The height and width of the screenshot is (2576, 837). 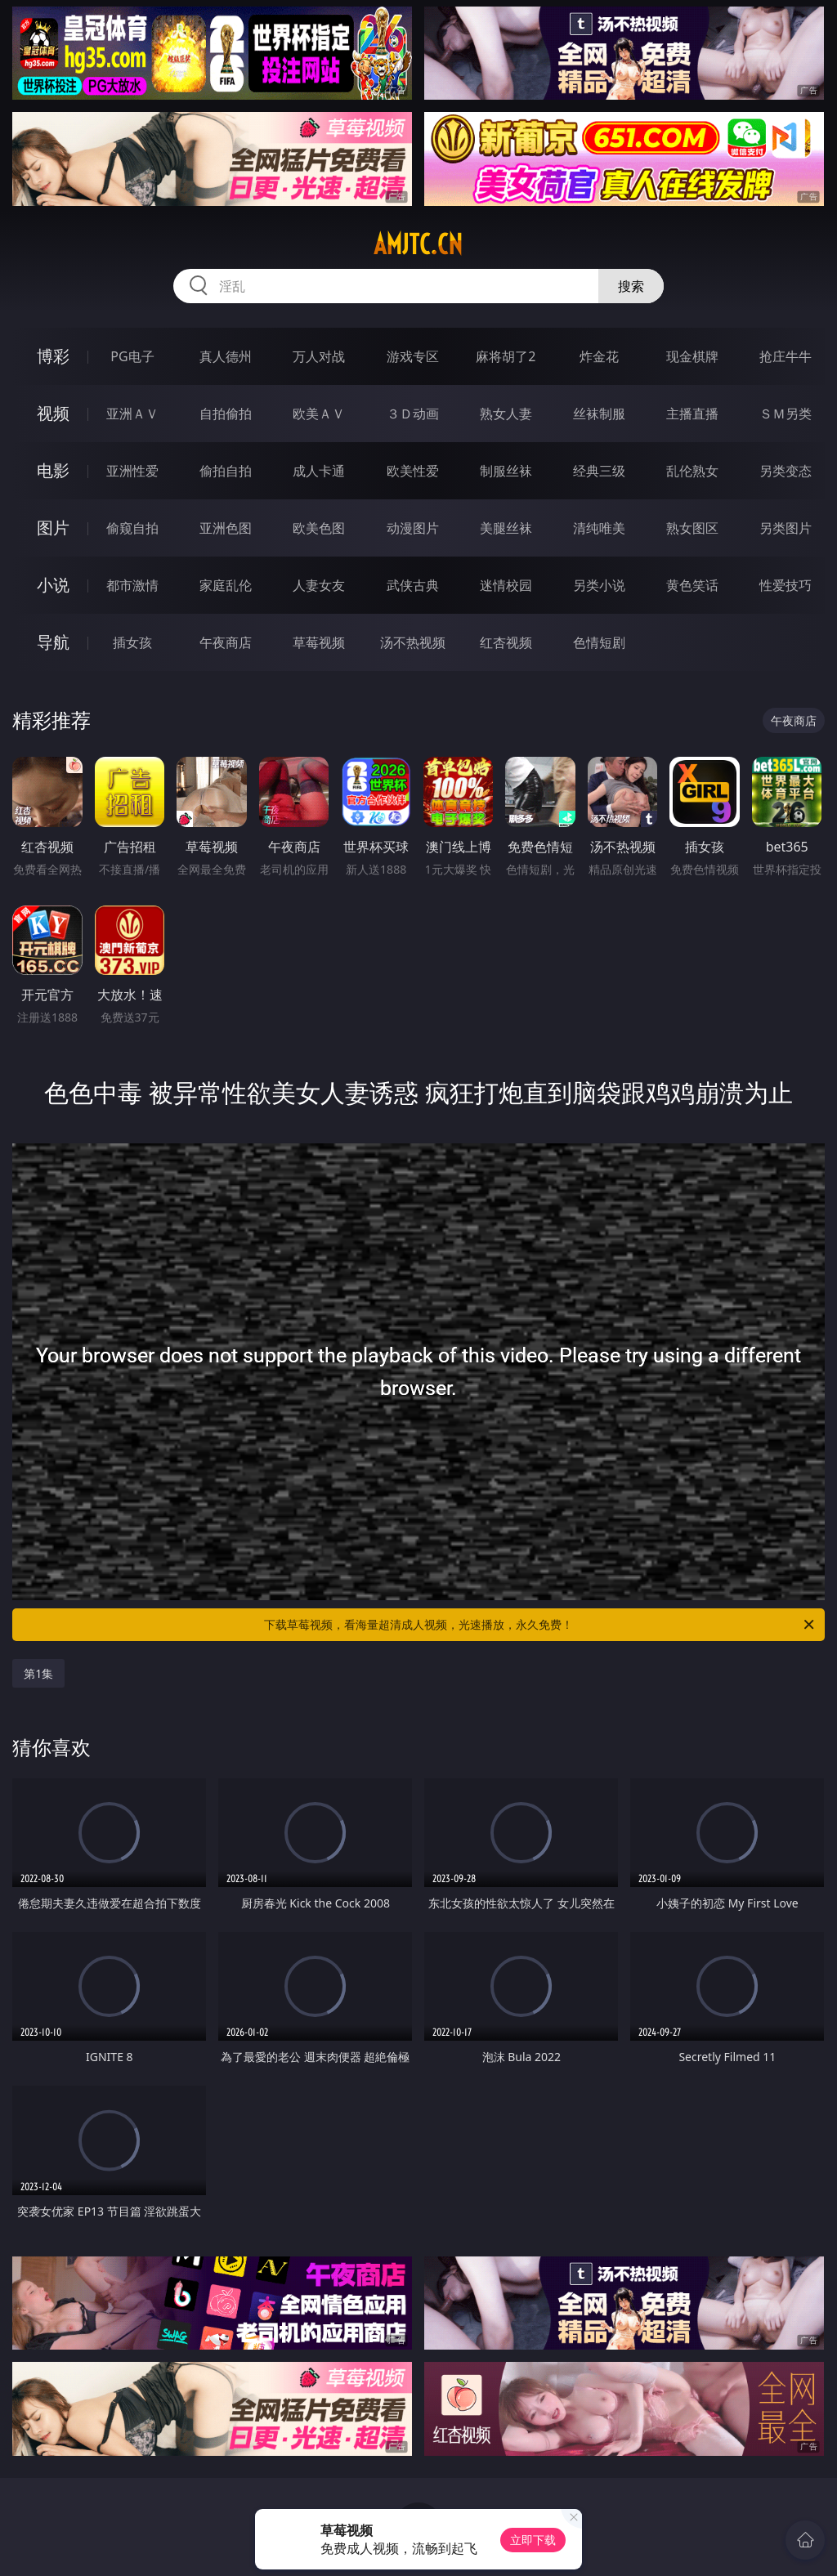 What do you see at coordinates (599, 642) in the screenshot?
I see `色情短剧` at bounding box center [599, 642].